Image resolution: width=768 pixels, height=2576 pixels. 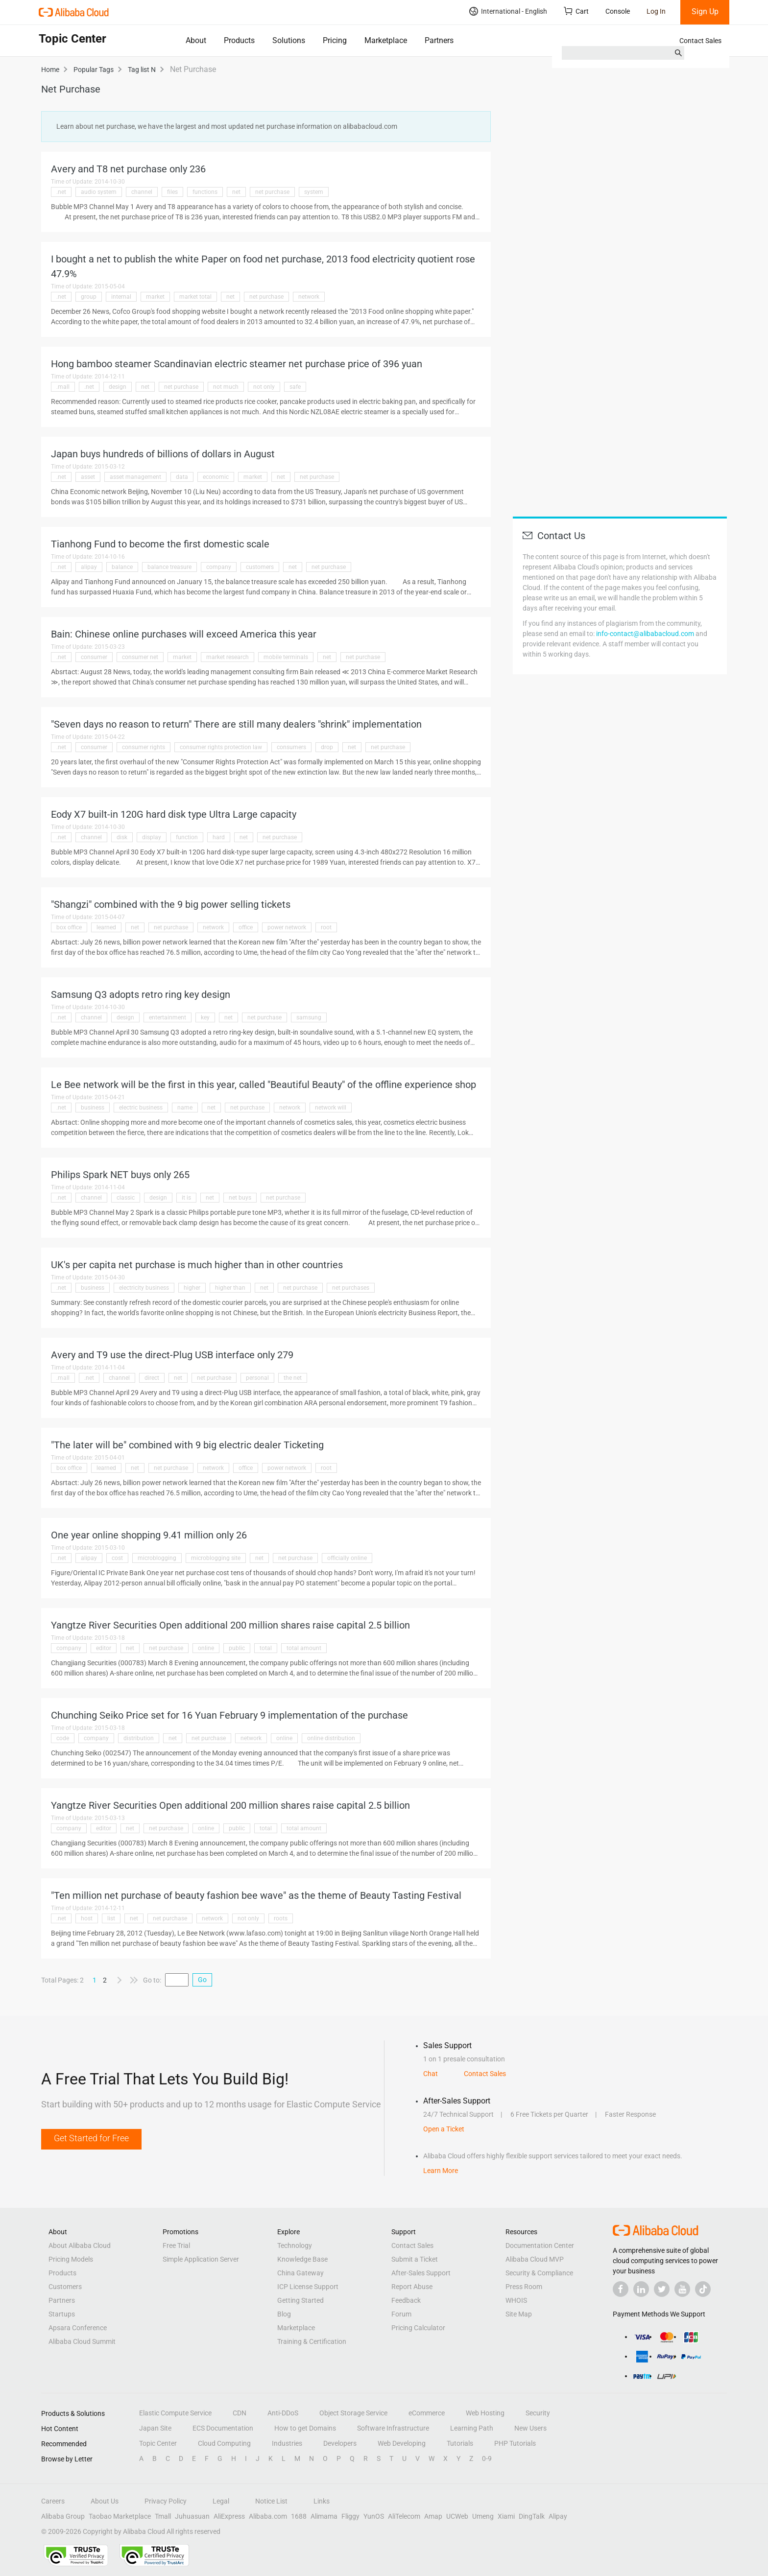 What do you see at coordinates (350, 1287) in the screenshot?
I see `net purchases` at bounding box center [350, 1287].